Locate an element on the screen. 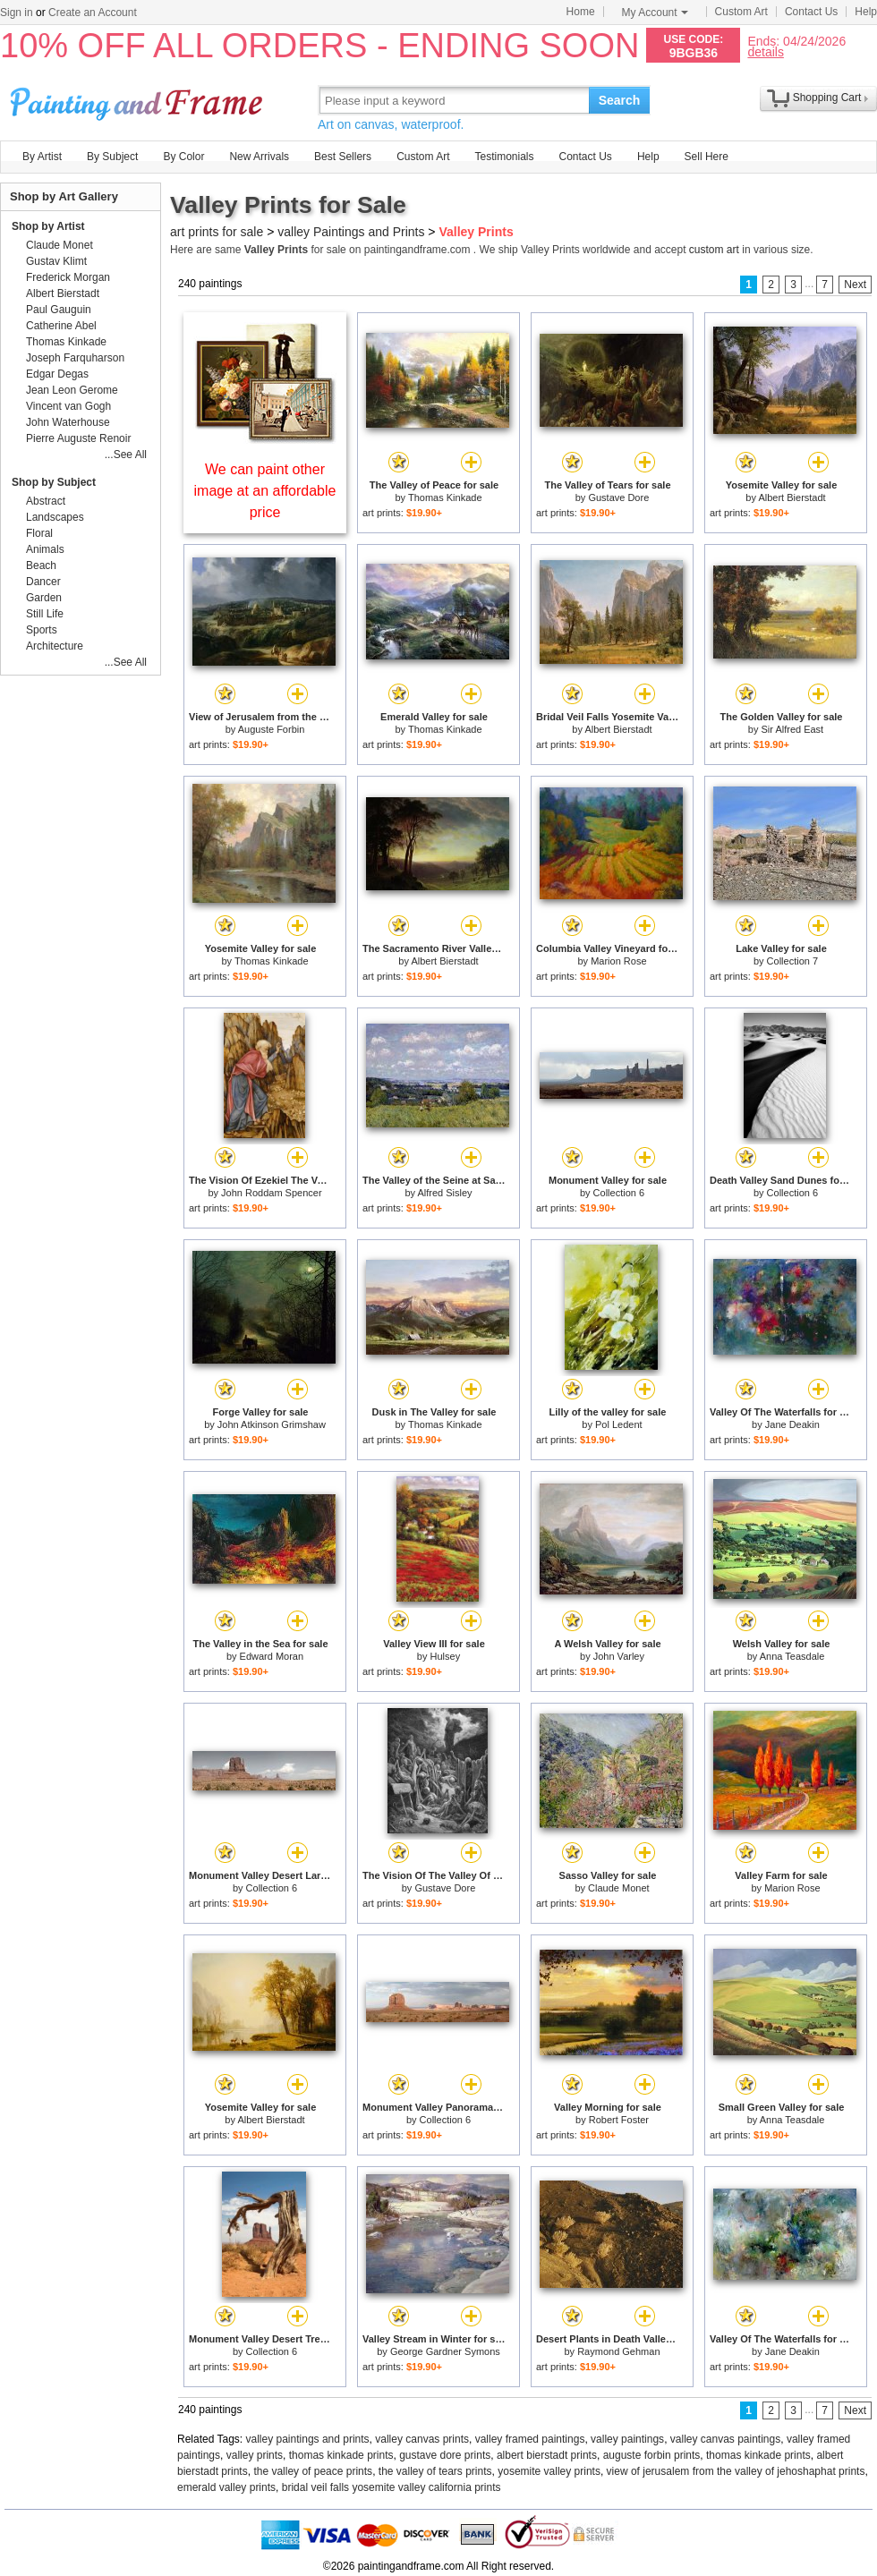 This screenshot has height=2576, width=877. Sports is located at coordinates (41, 630).